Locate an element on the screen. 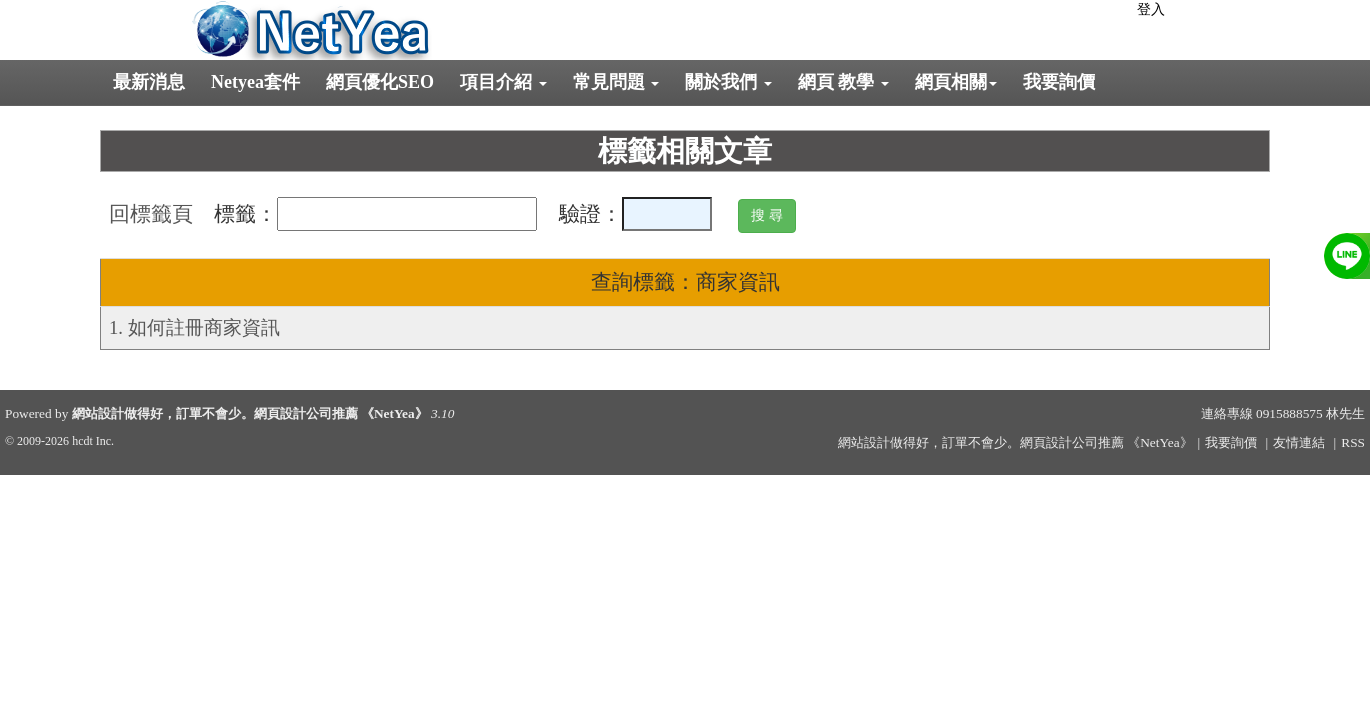 The height and width of the screenshot is (720, 1370). 項目介紹 is located at coordinates (503, 82).